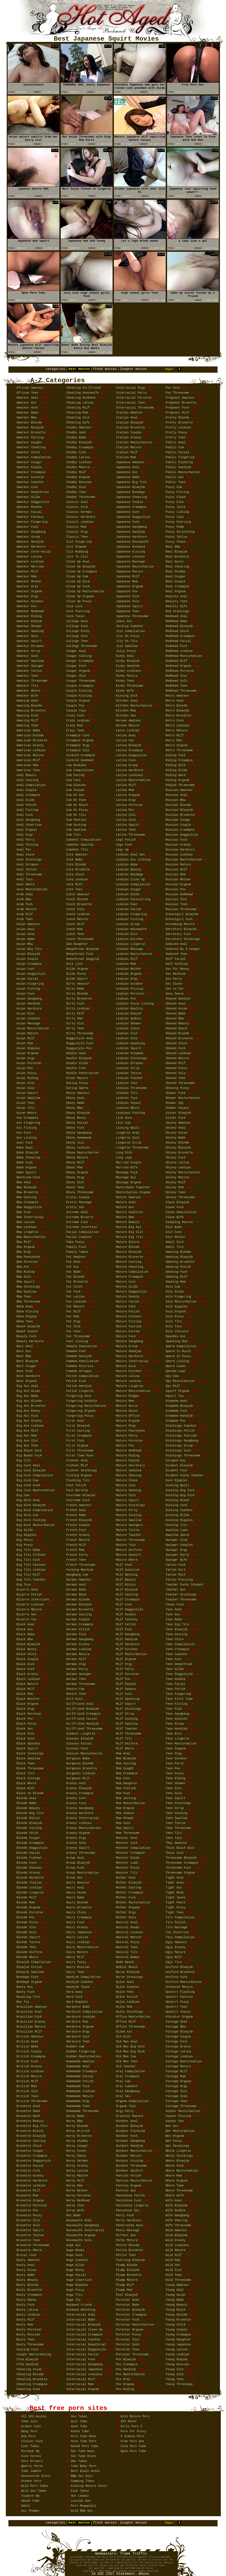 Image resolution: width=226 pixels, height=2576 pixels. I want to click on Huge Insertion, so click(79, 2280).